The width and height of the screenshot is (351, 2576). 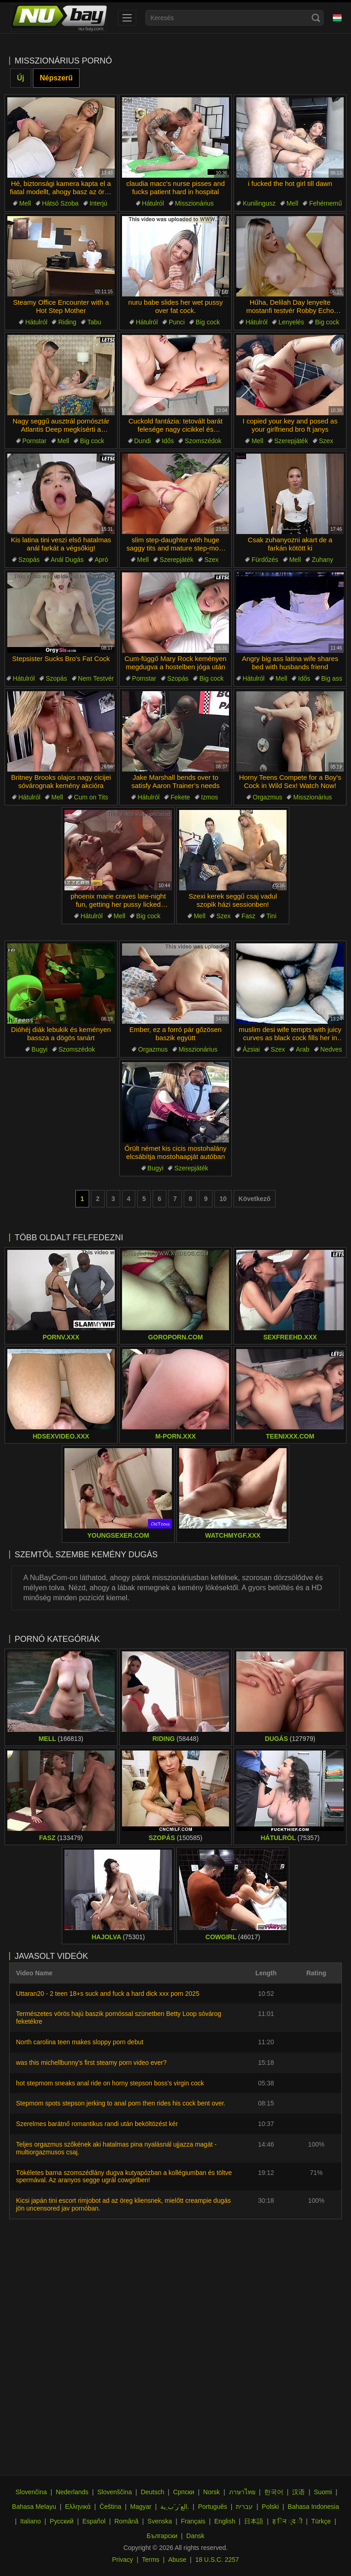 I want to click on Ελληνικά, so click(x=77, y=2506).